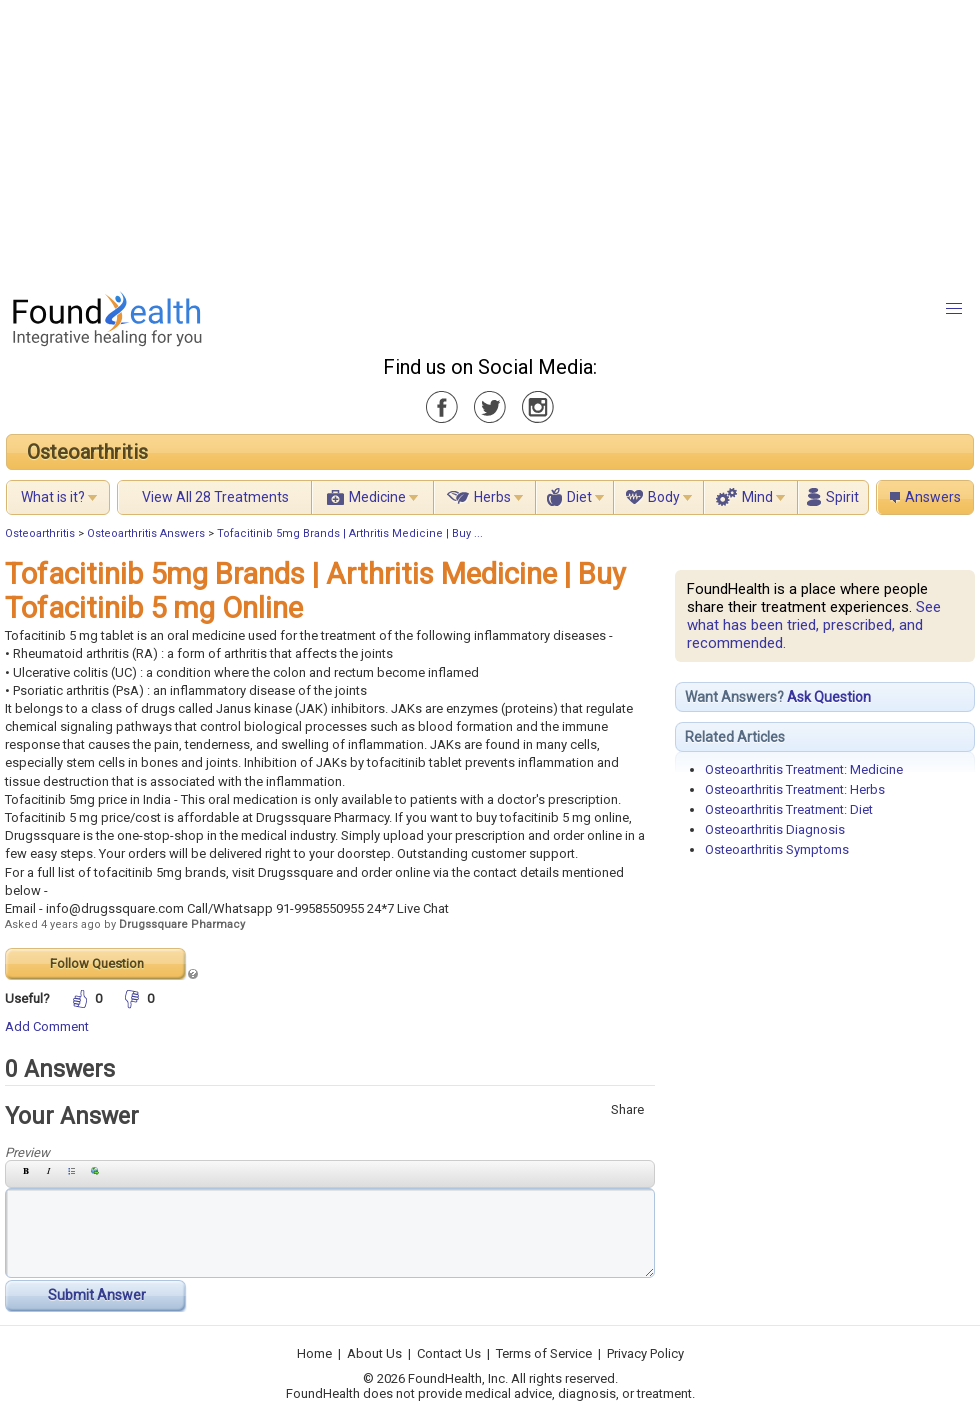 The image size is (980, 1411). I want to click on Diet, so click(579, 497).